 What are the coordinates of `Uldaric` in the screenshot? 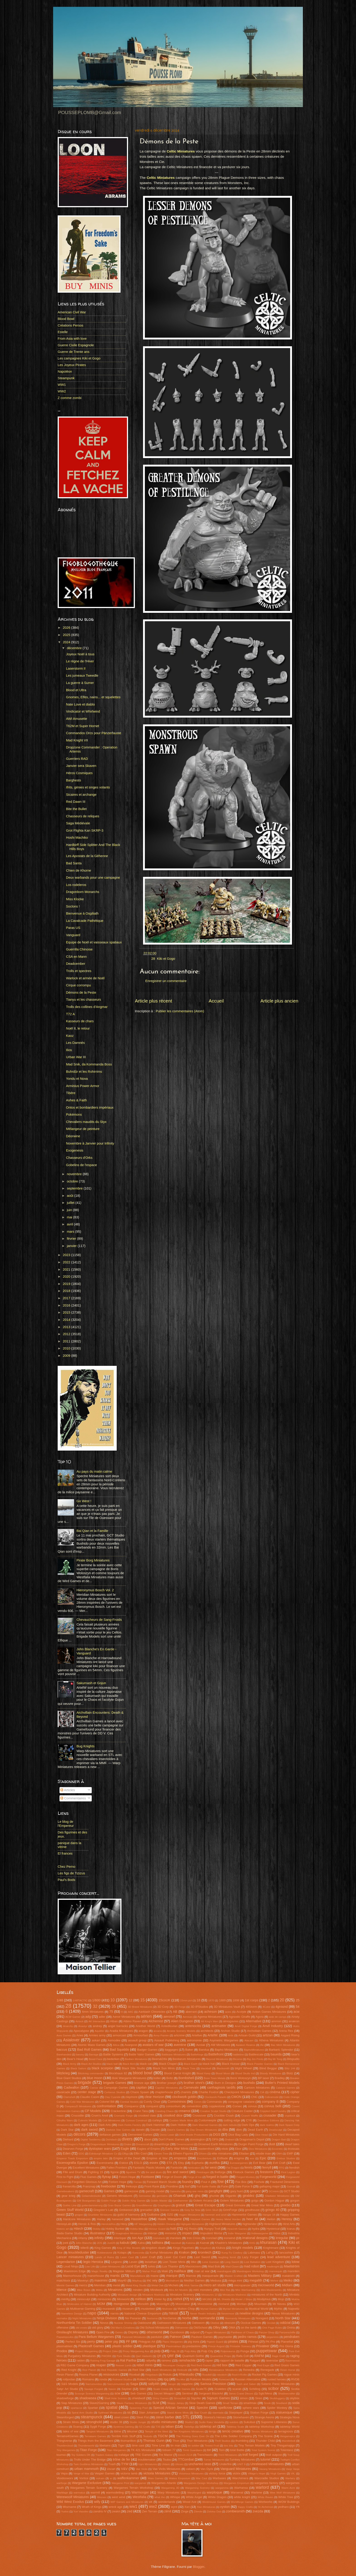 It's located at (166, 2464).